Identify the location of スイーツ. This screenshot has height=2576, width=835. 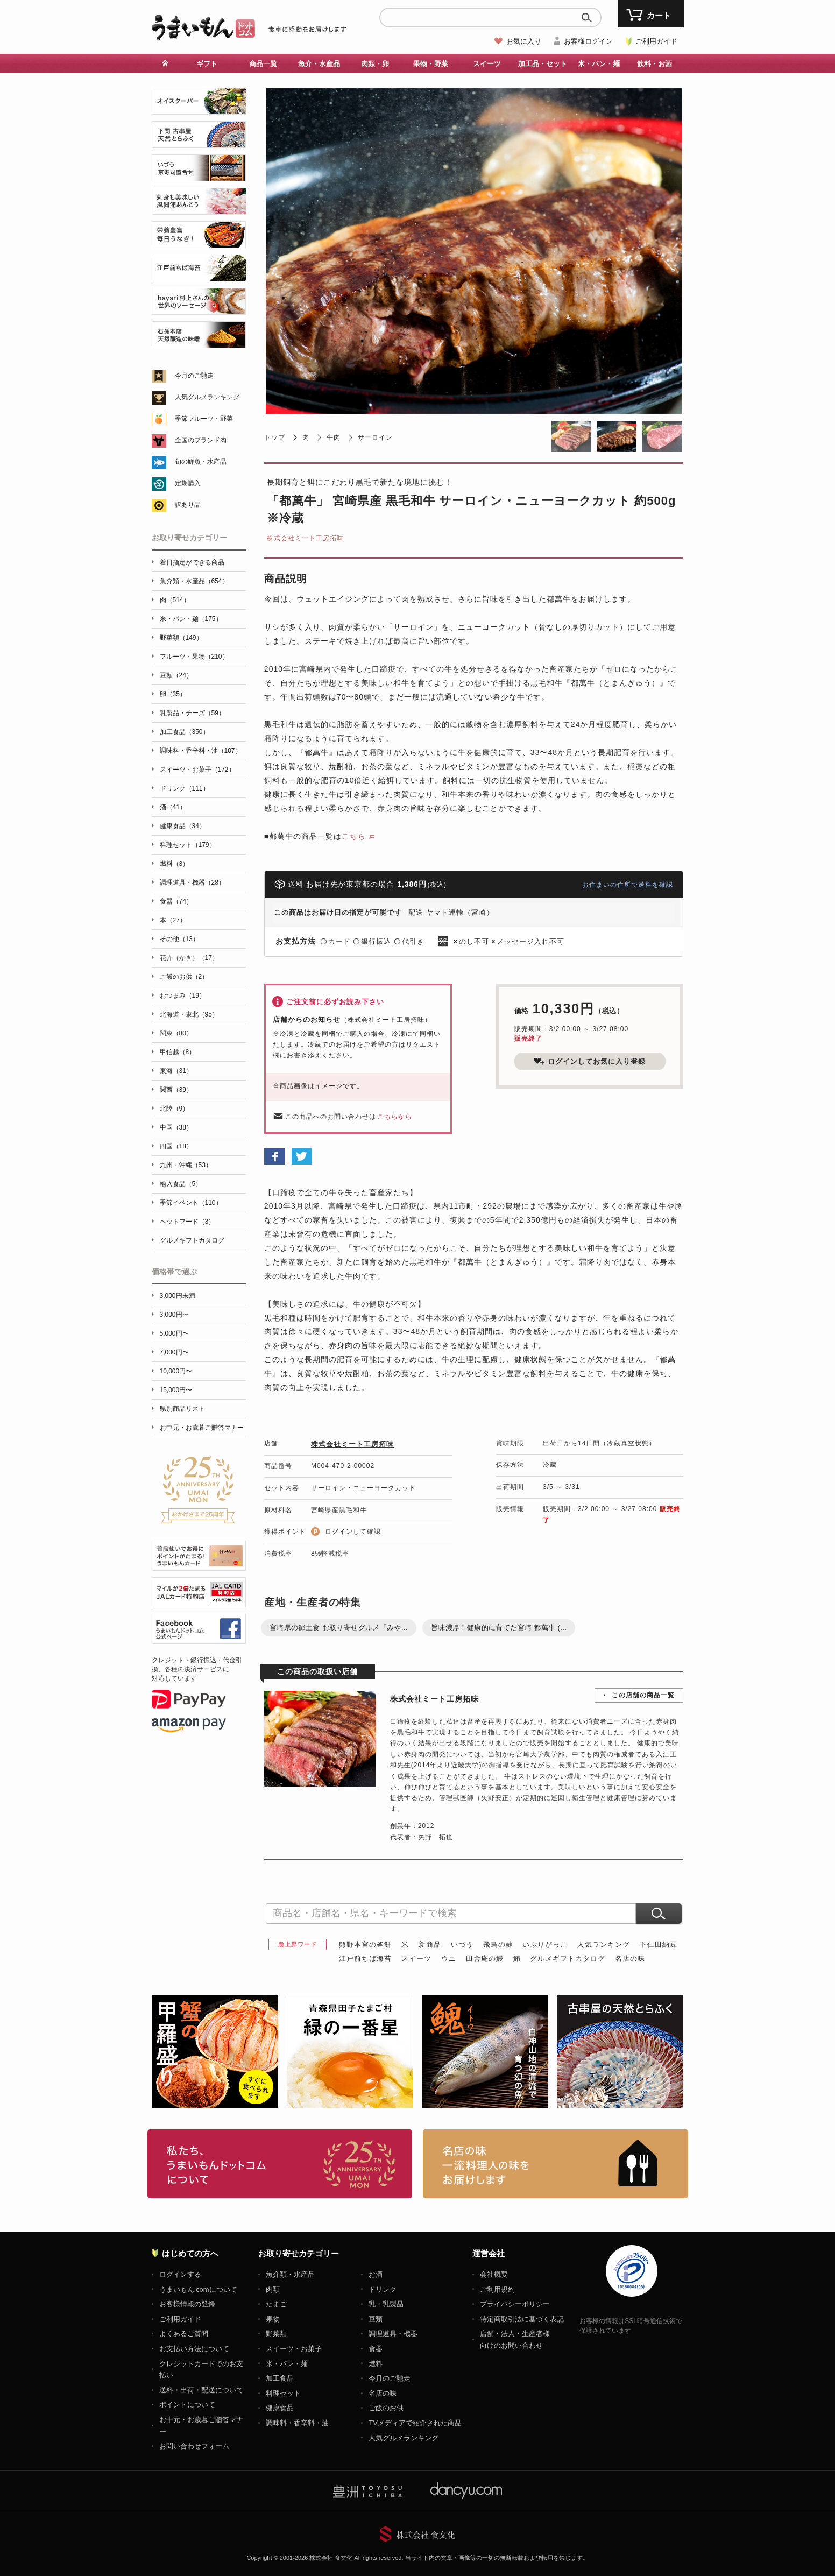
(487, 64).